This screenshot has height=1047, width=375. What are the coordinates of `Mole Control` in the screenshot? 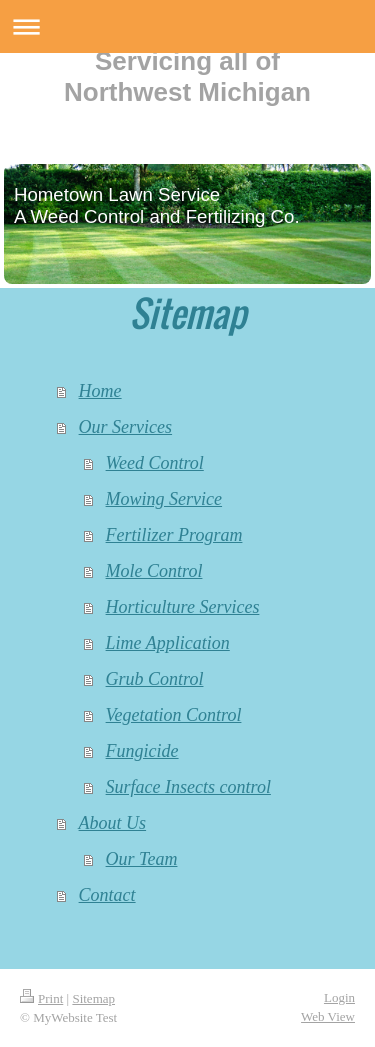 It's located at (154, 571).